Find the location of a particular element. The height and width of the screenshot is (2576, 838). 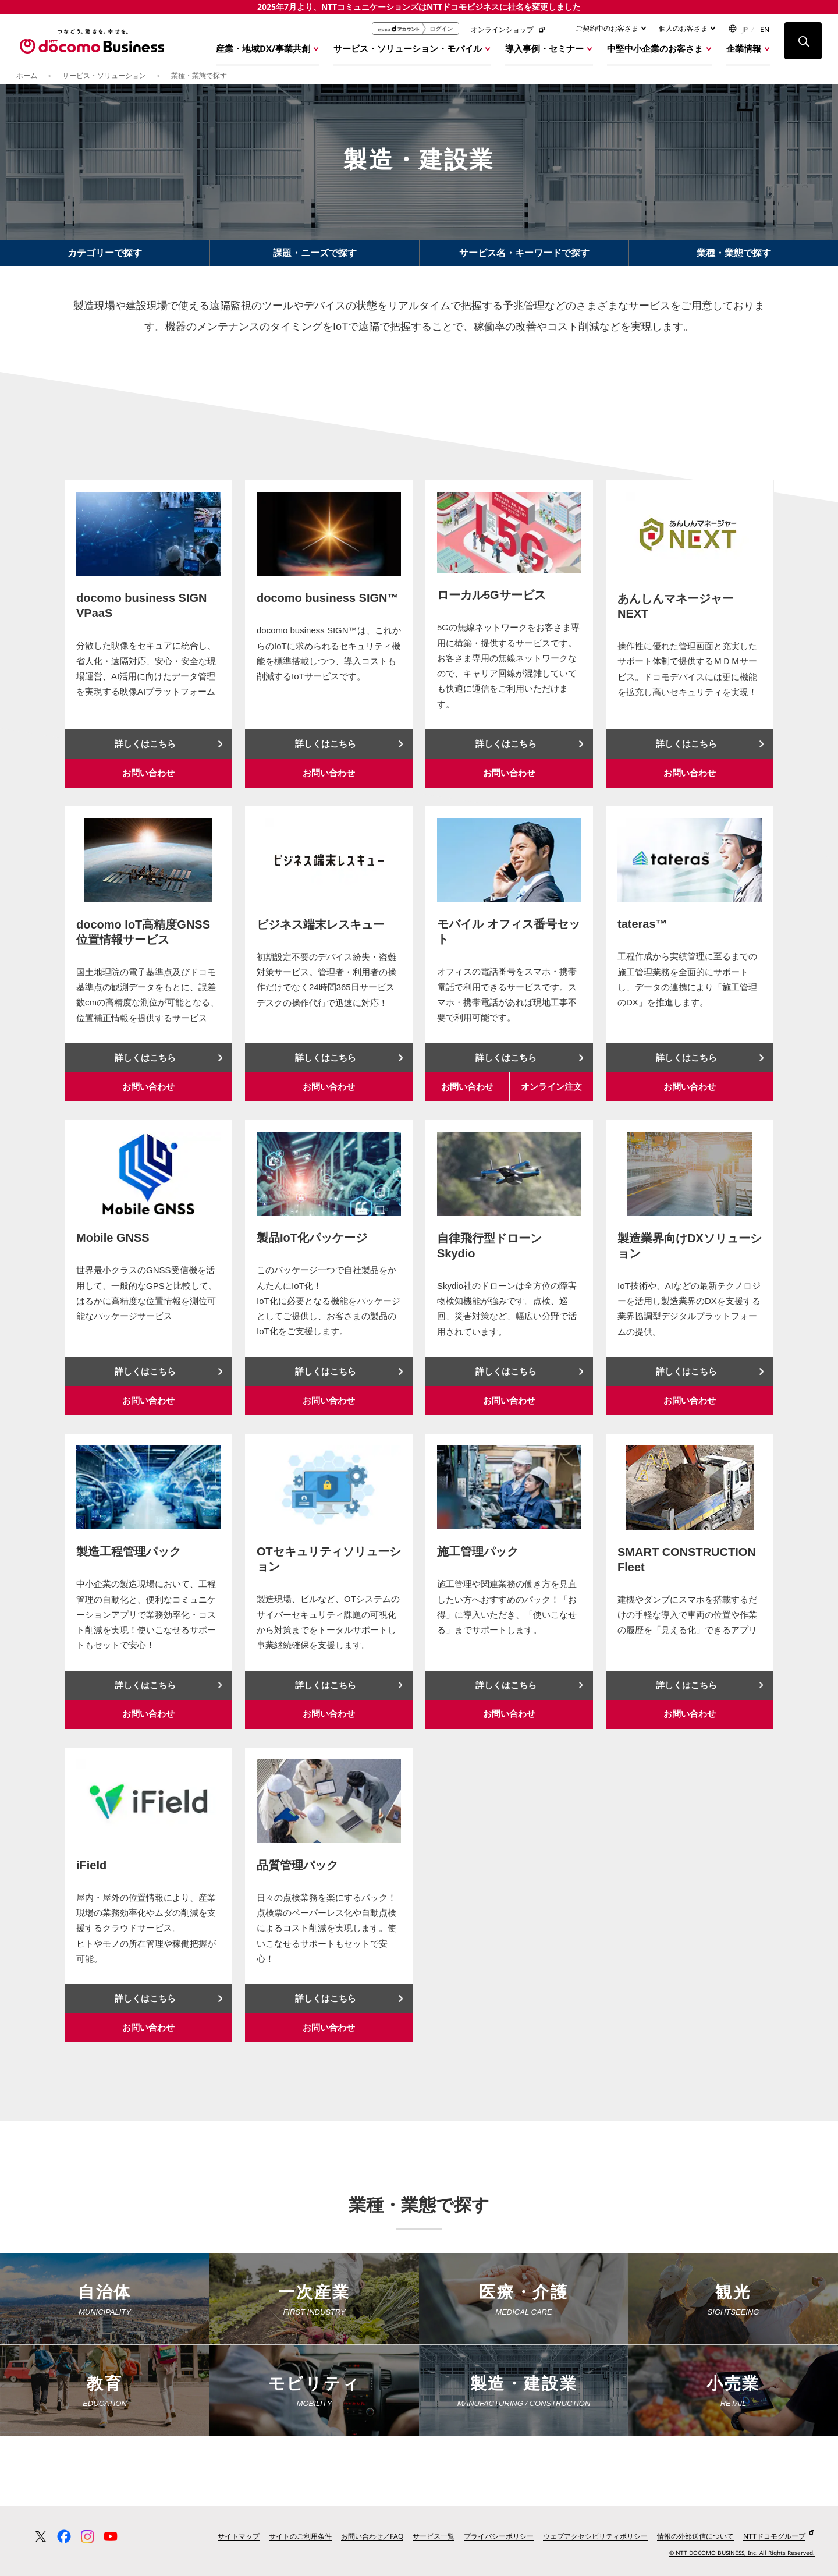

2025年7月より、NTTコミュニケーションズはNTTドコモビジネスに社名を変更しました is located at coordinates (419, 6).